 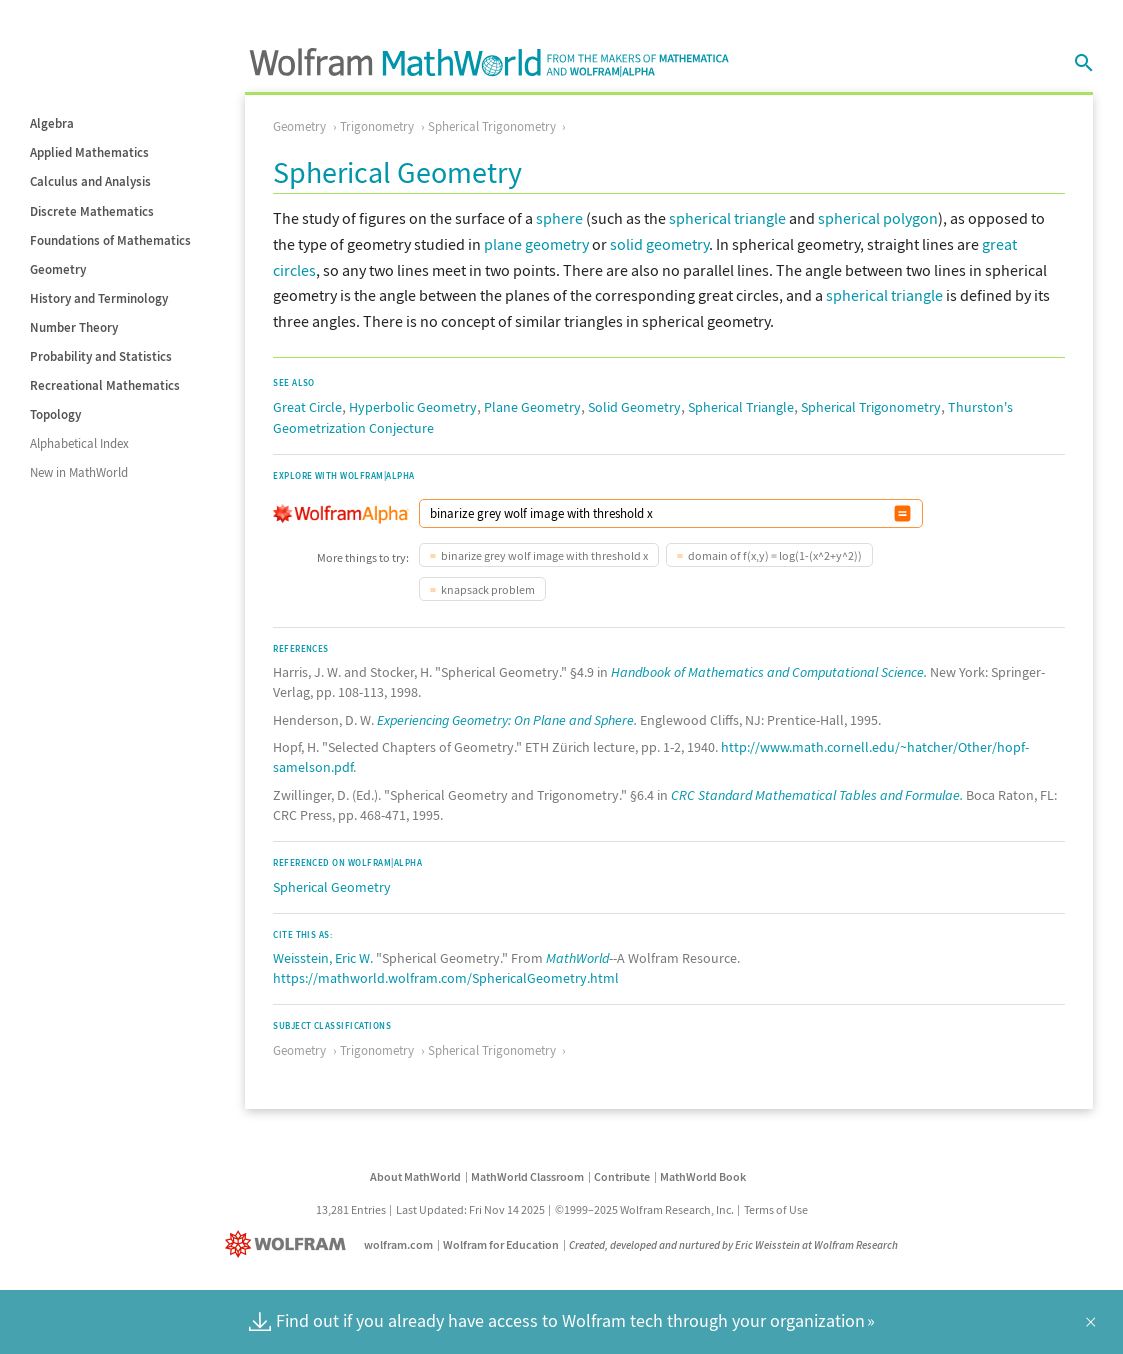 What do you see at coordinates (488, 589) in the screenshot?
I see `knapsack problem` at bounding box center [488, 589].